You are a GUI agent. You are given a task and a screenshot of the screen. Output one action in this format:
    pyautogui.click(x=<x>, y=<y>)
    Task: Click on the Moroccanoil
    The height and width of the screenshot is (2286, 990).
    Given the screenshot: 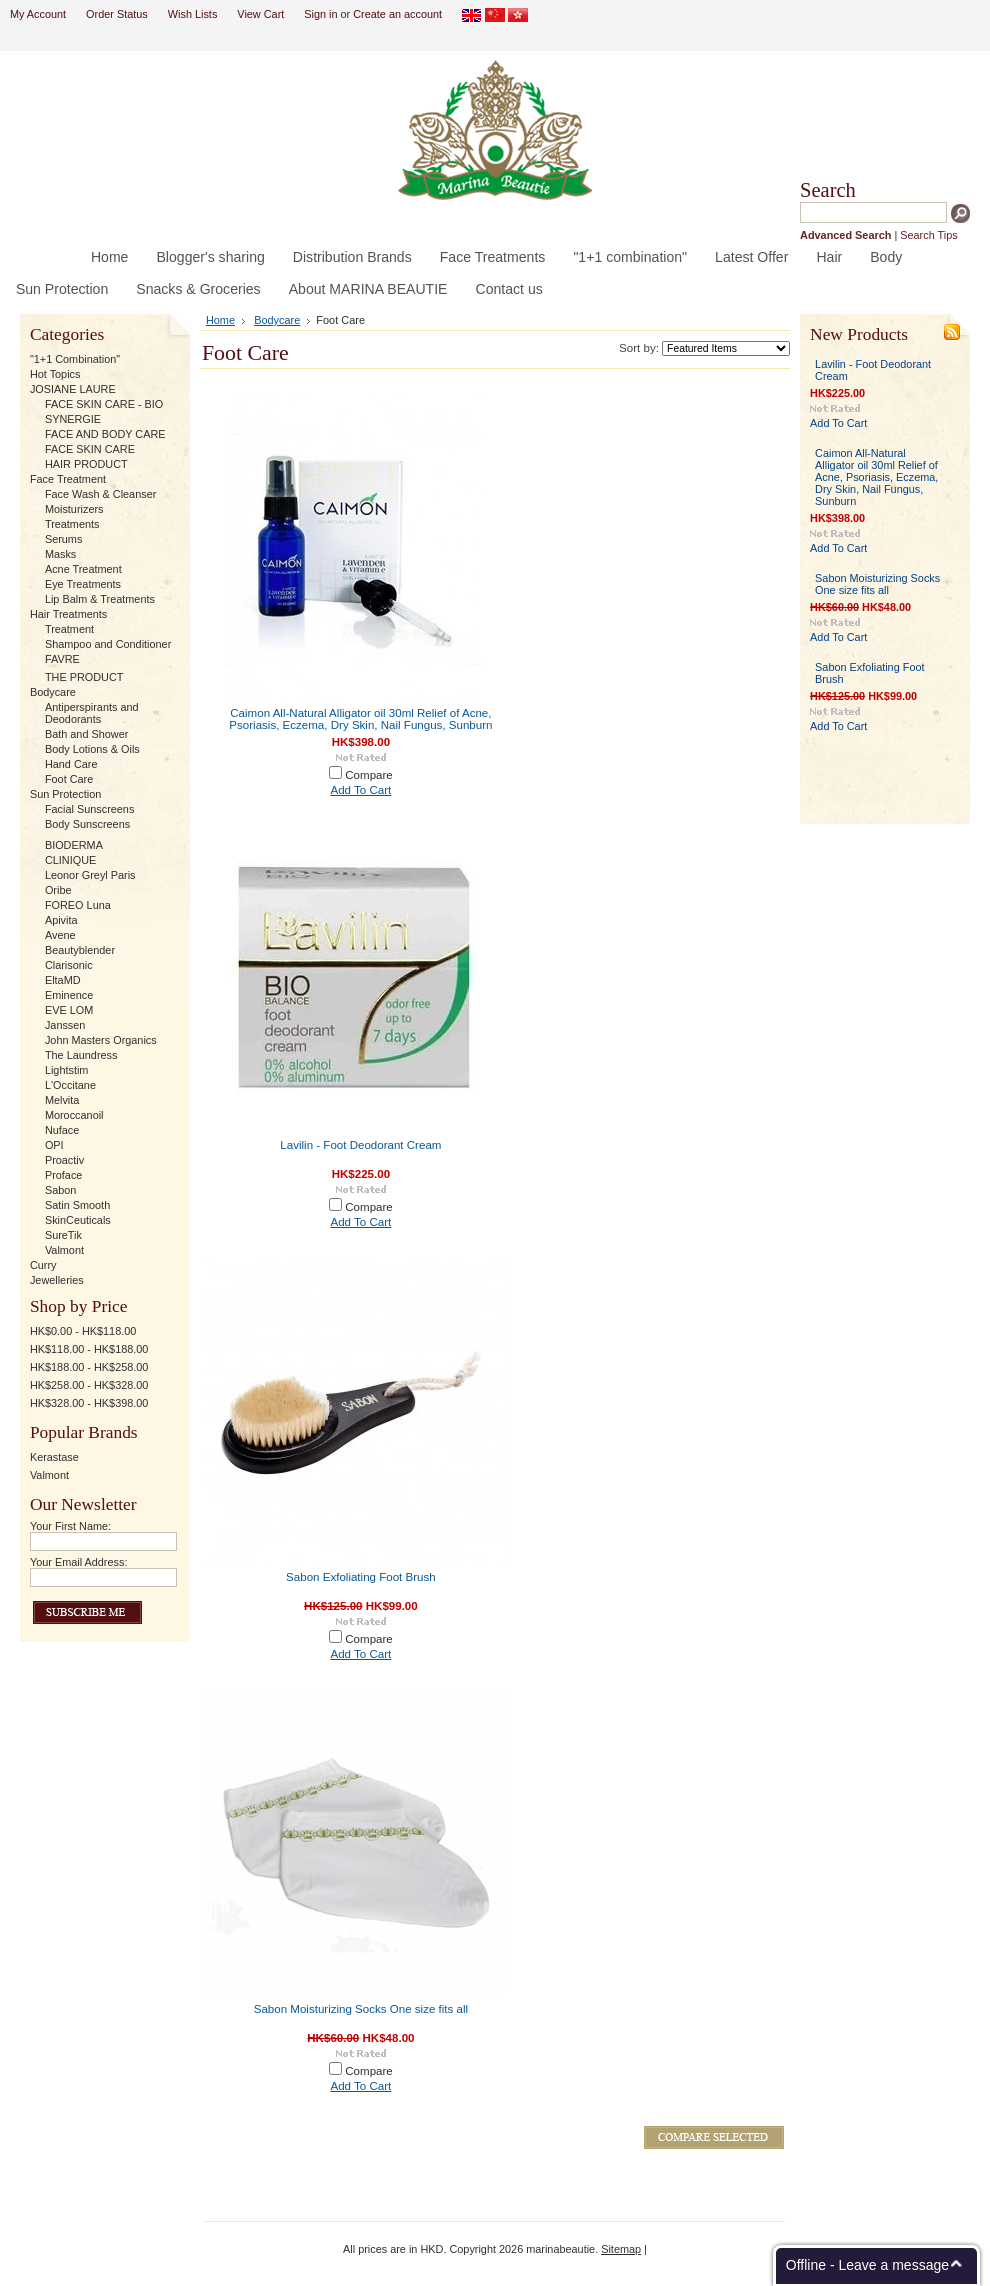 What is the action you would take?
    pyautogui.click(x=74, y=1115)
    